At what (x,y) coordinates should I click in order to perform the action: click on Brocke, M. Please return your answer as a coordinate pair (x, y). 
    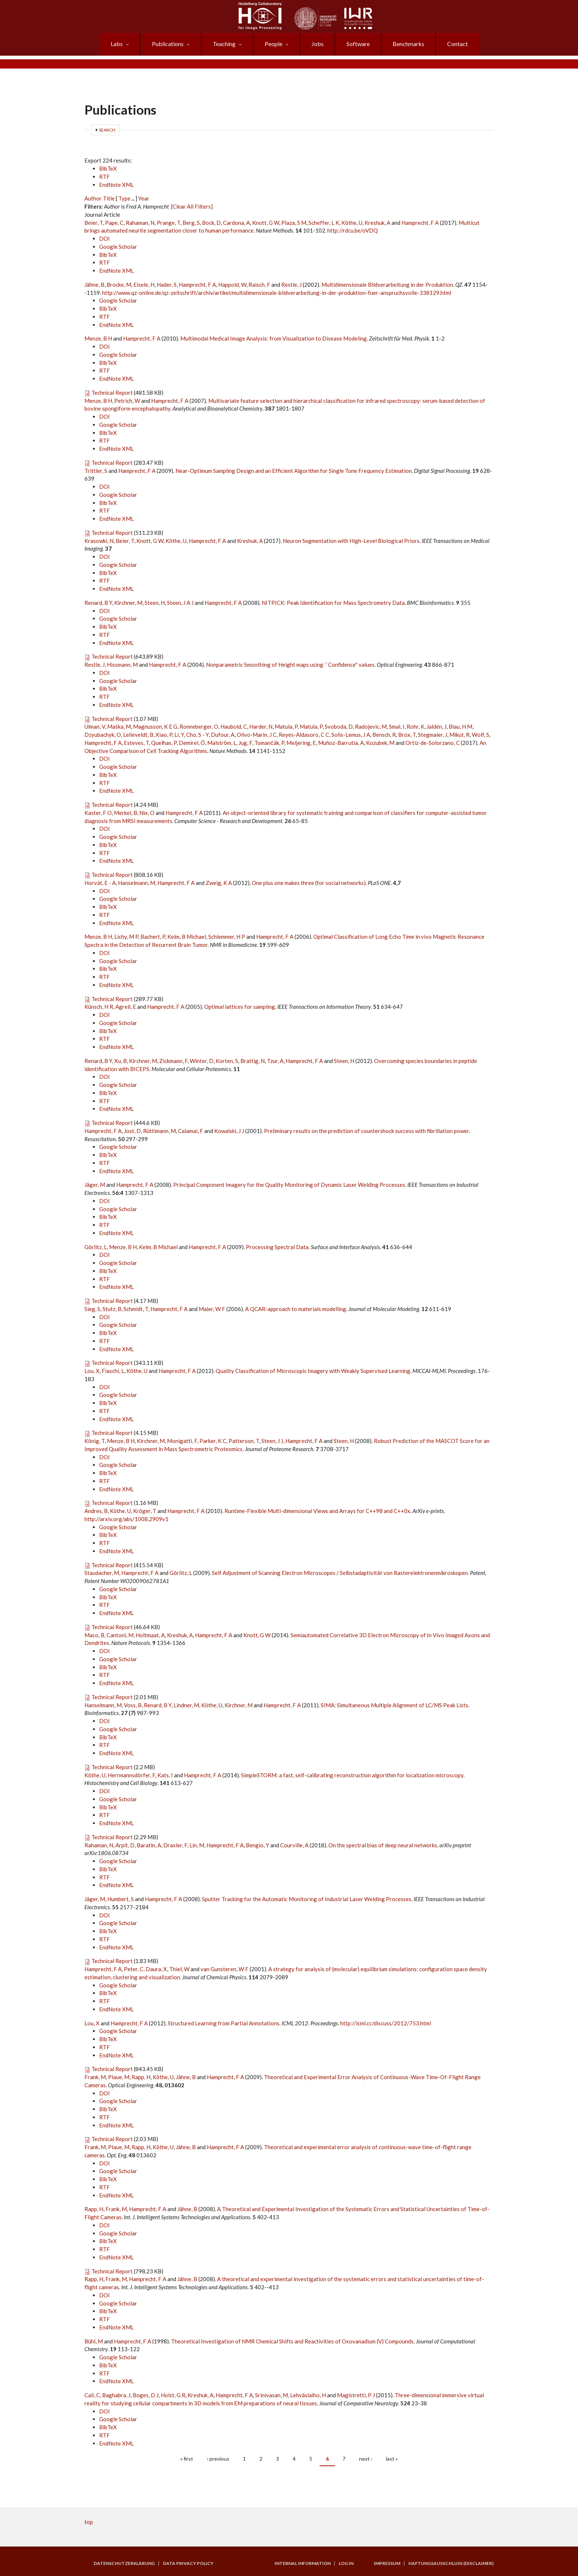
    Looking at the image, I should click on (119, 284).